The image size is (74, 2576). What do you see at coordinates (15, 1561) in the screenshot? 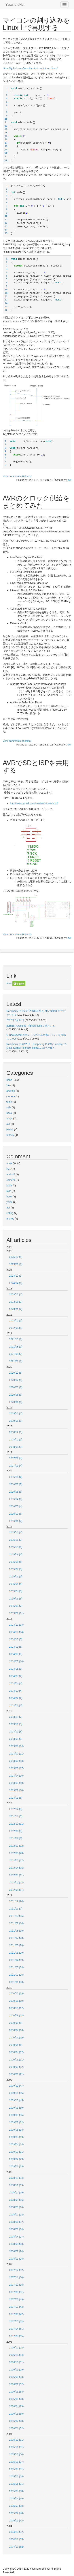
I see `2015/08 (6)` at bounding box center [15, 1561].